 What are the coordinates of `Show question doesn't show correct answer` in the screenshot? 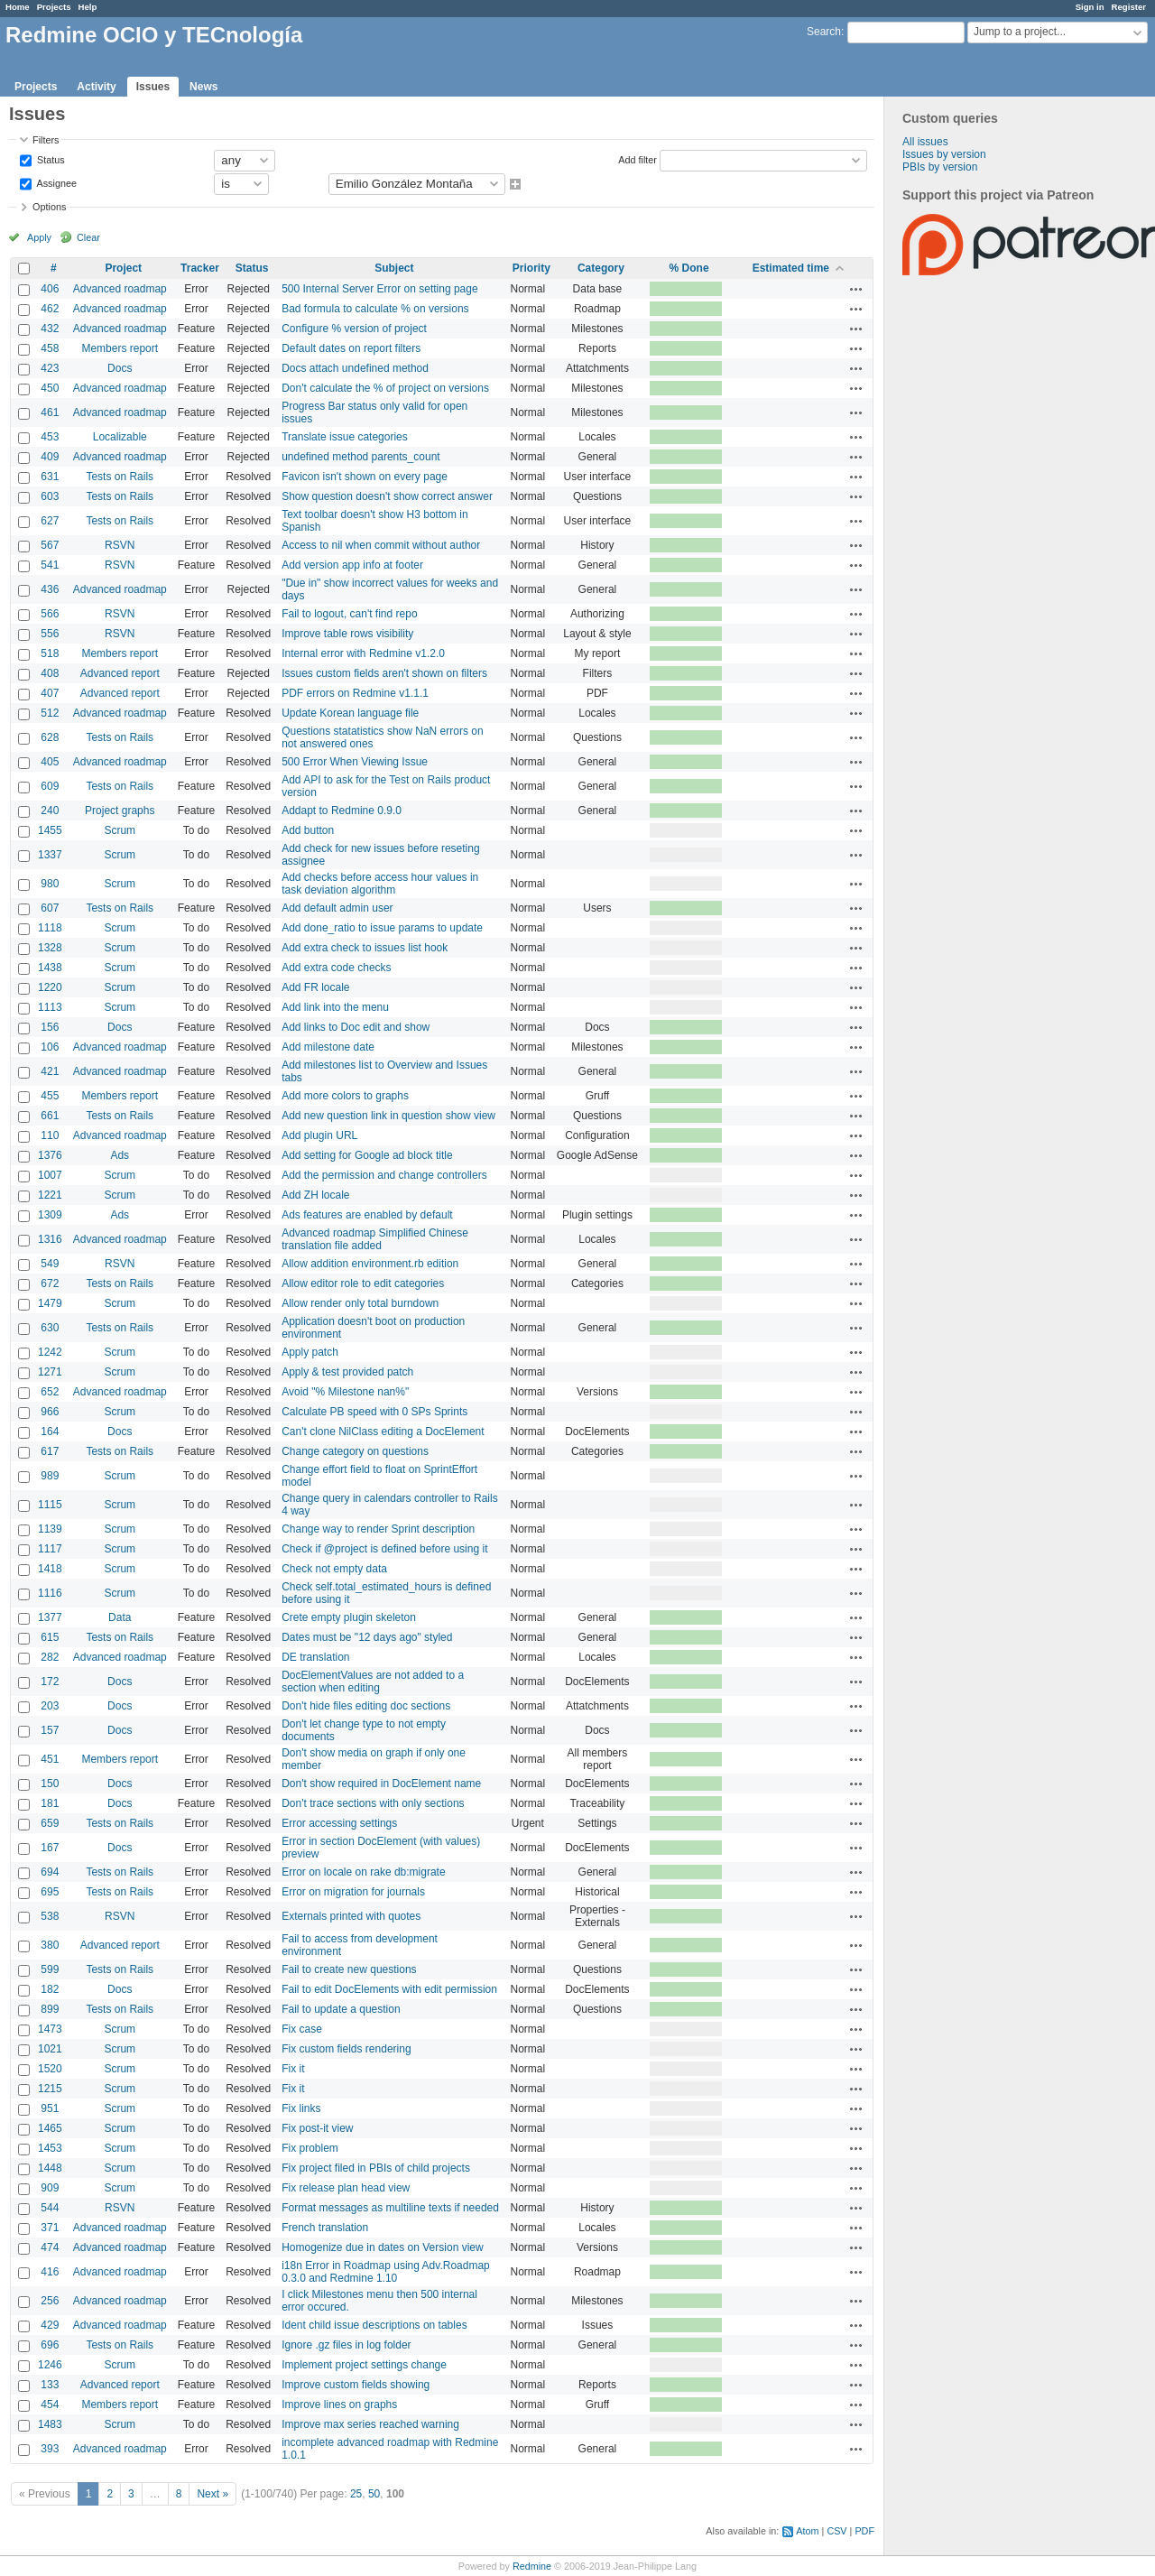 It's located at (387, 496).